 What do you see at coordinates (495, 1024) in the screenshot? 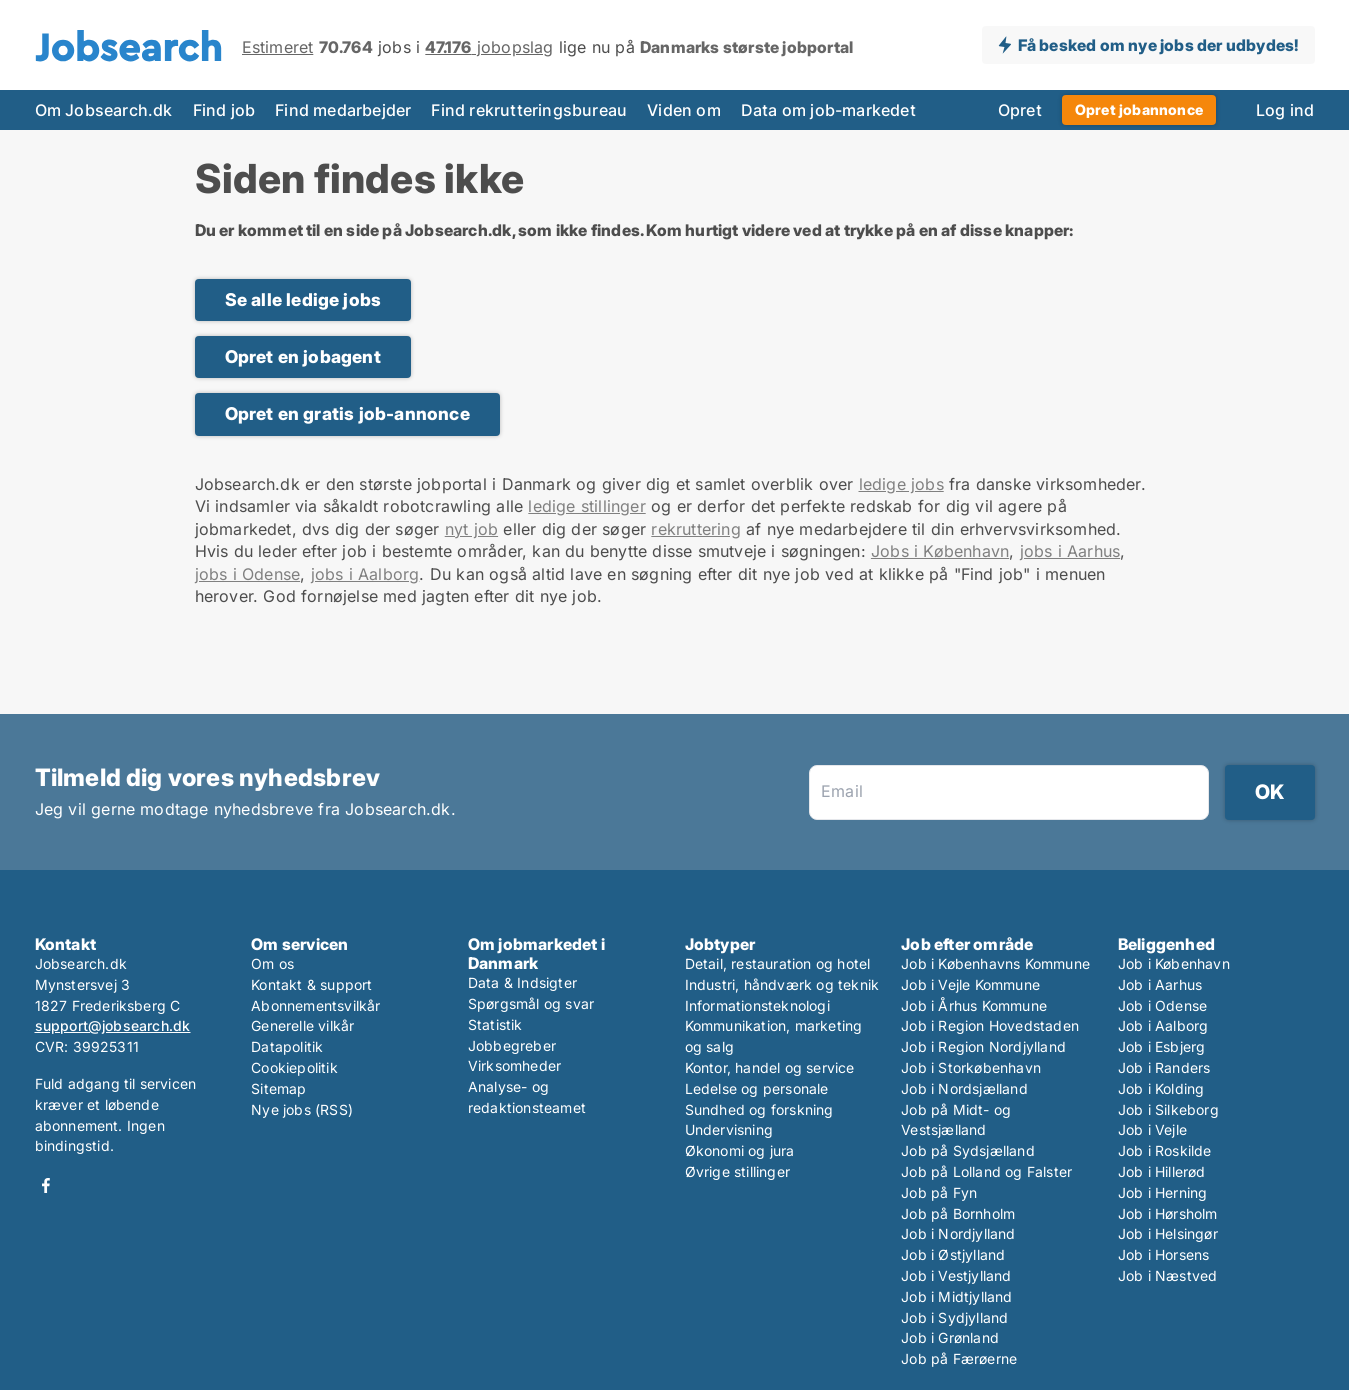
I see `Statistik` at bounding box center [495, 1024].